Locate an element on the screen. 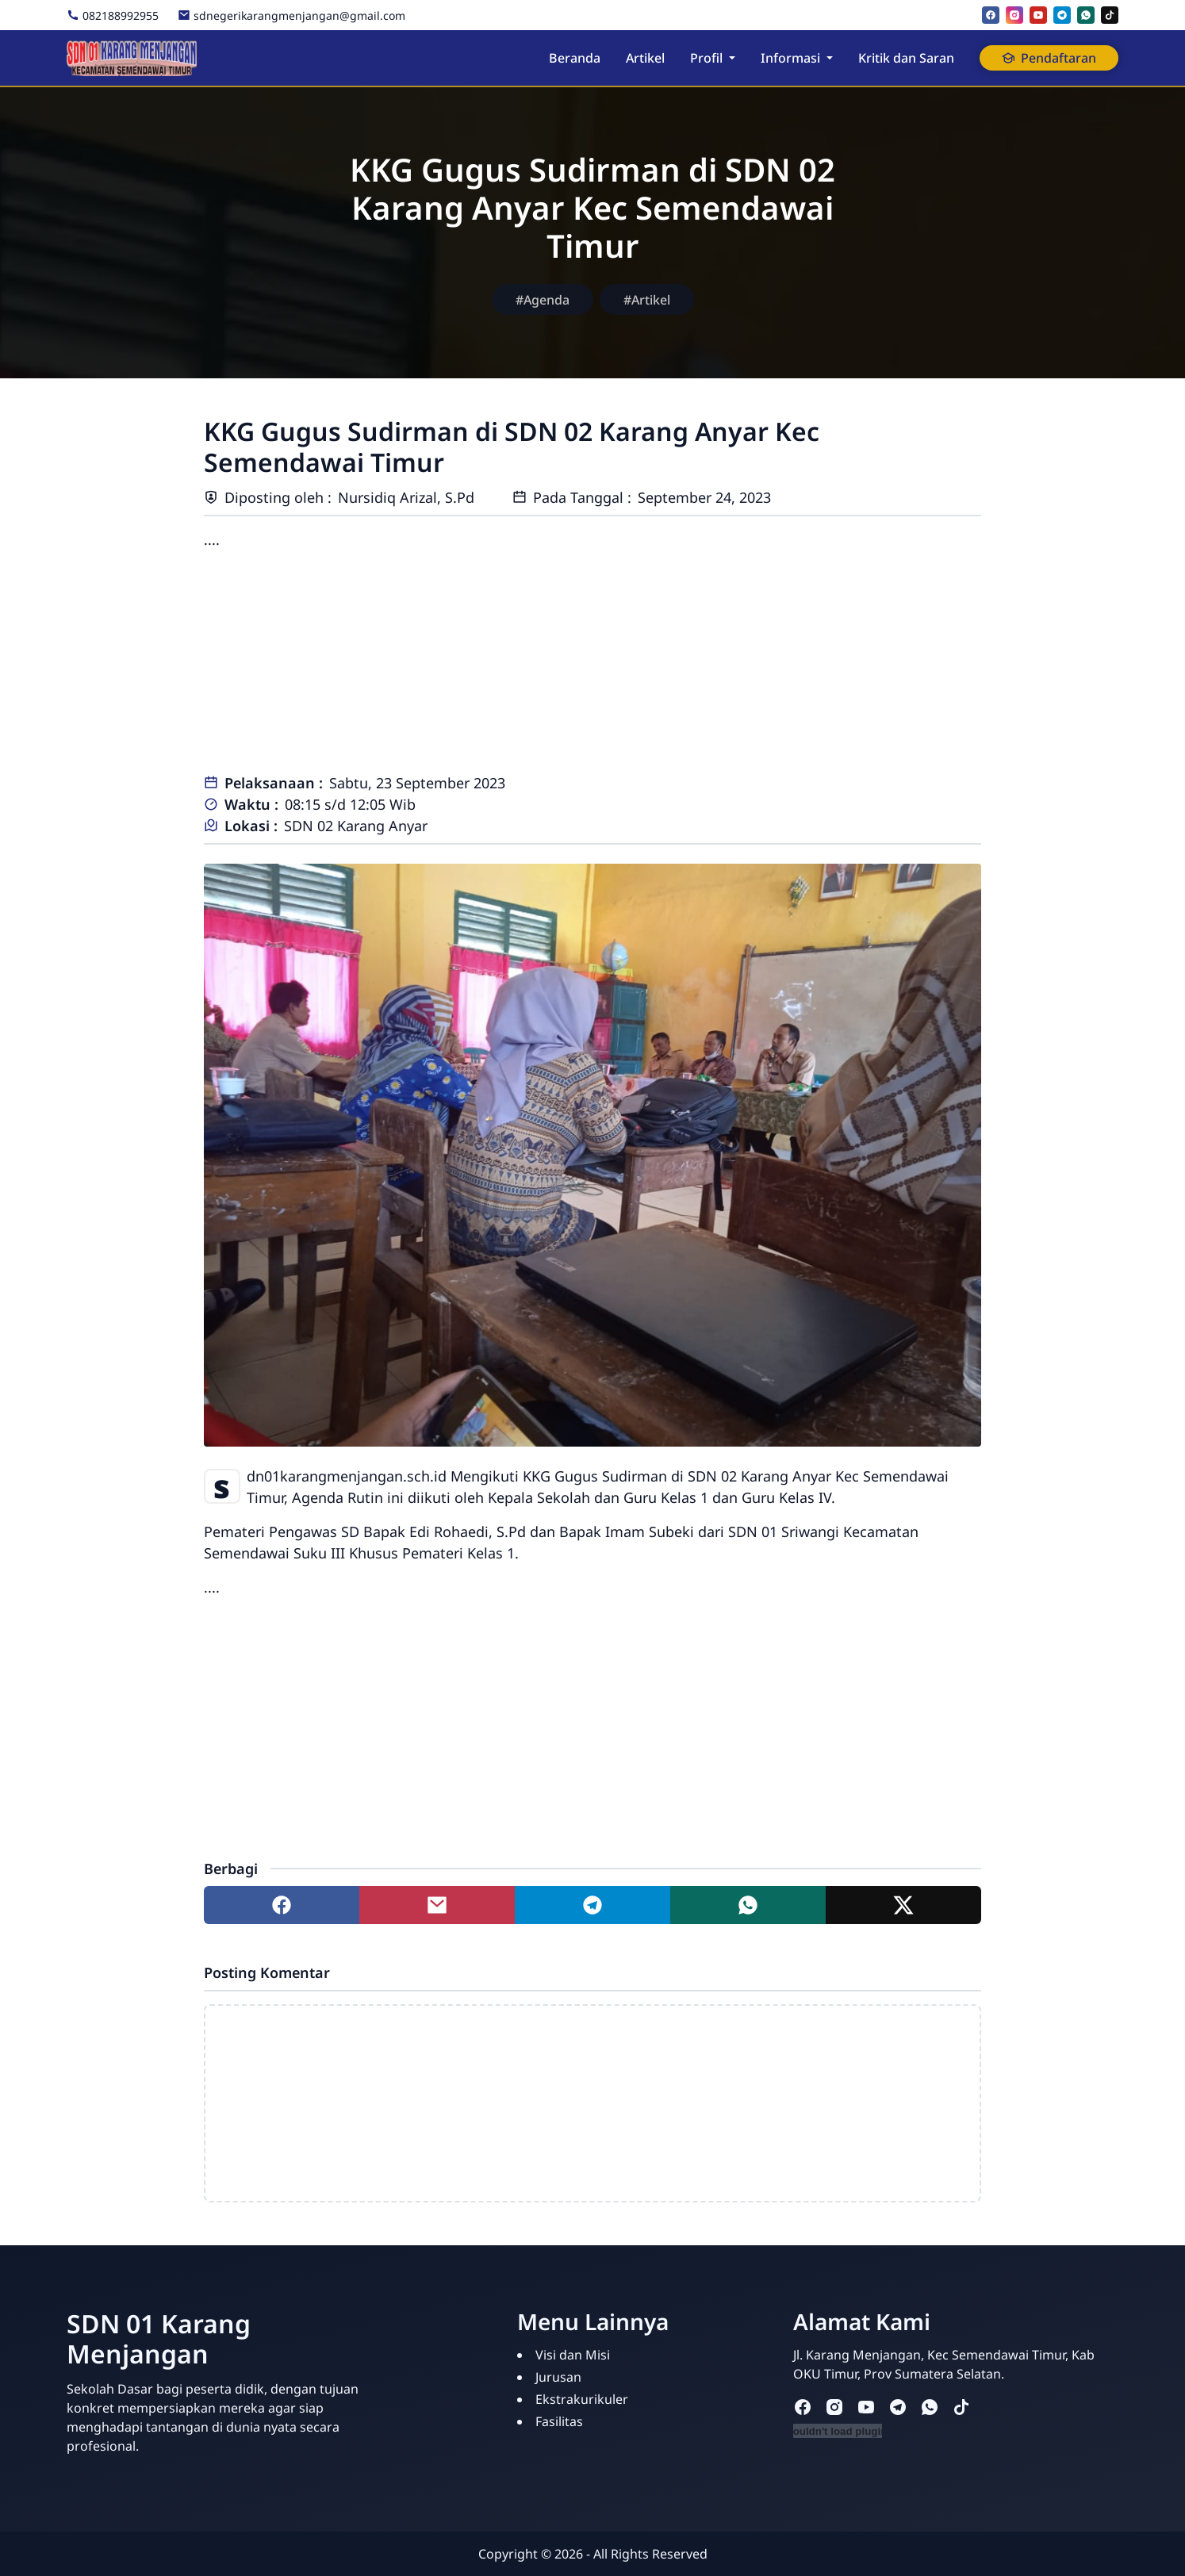 The image size is (1185, 2576). Pendaftaran [button] is located at coordinates (1049, 58).